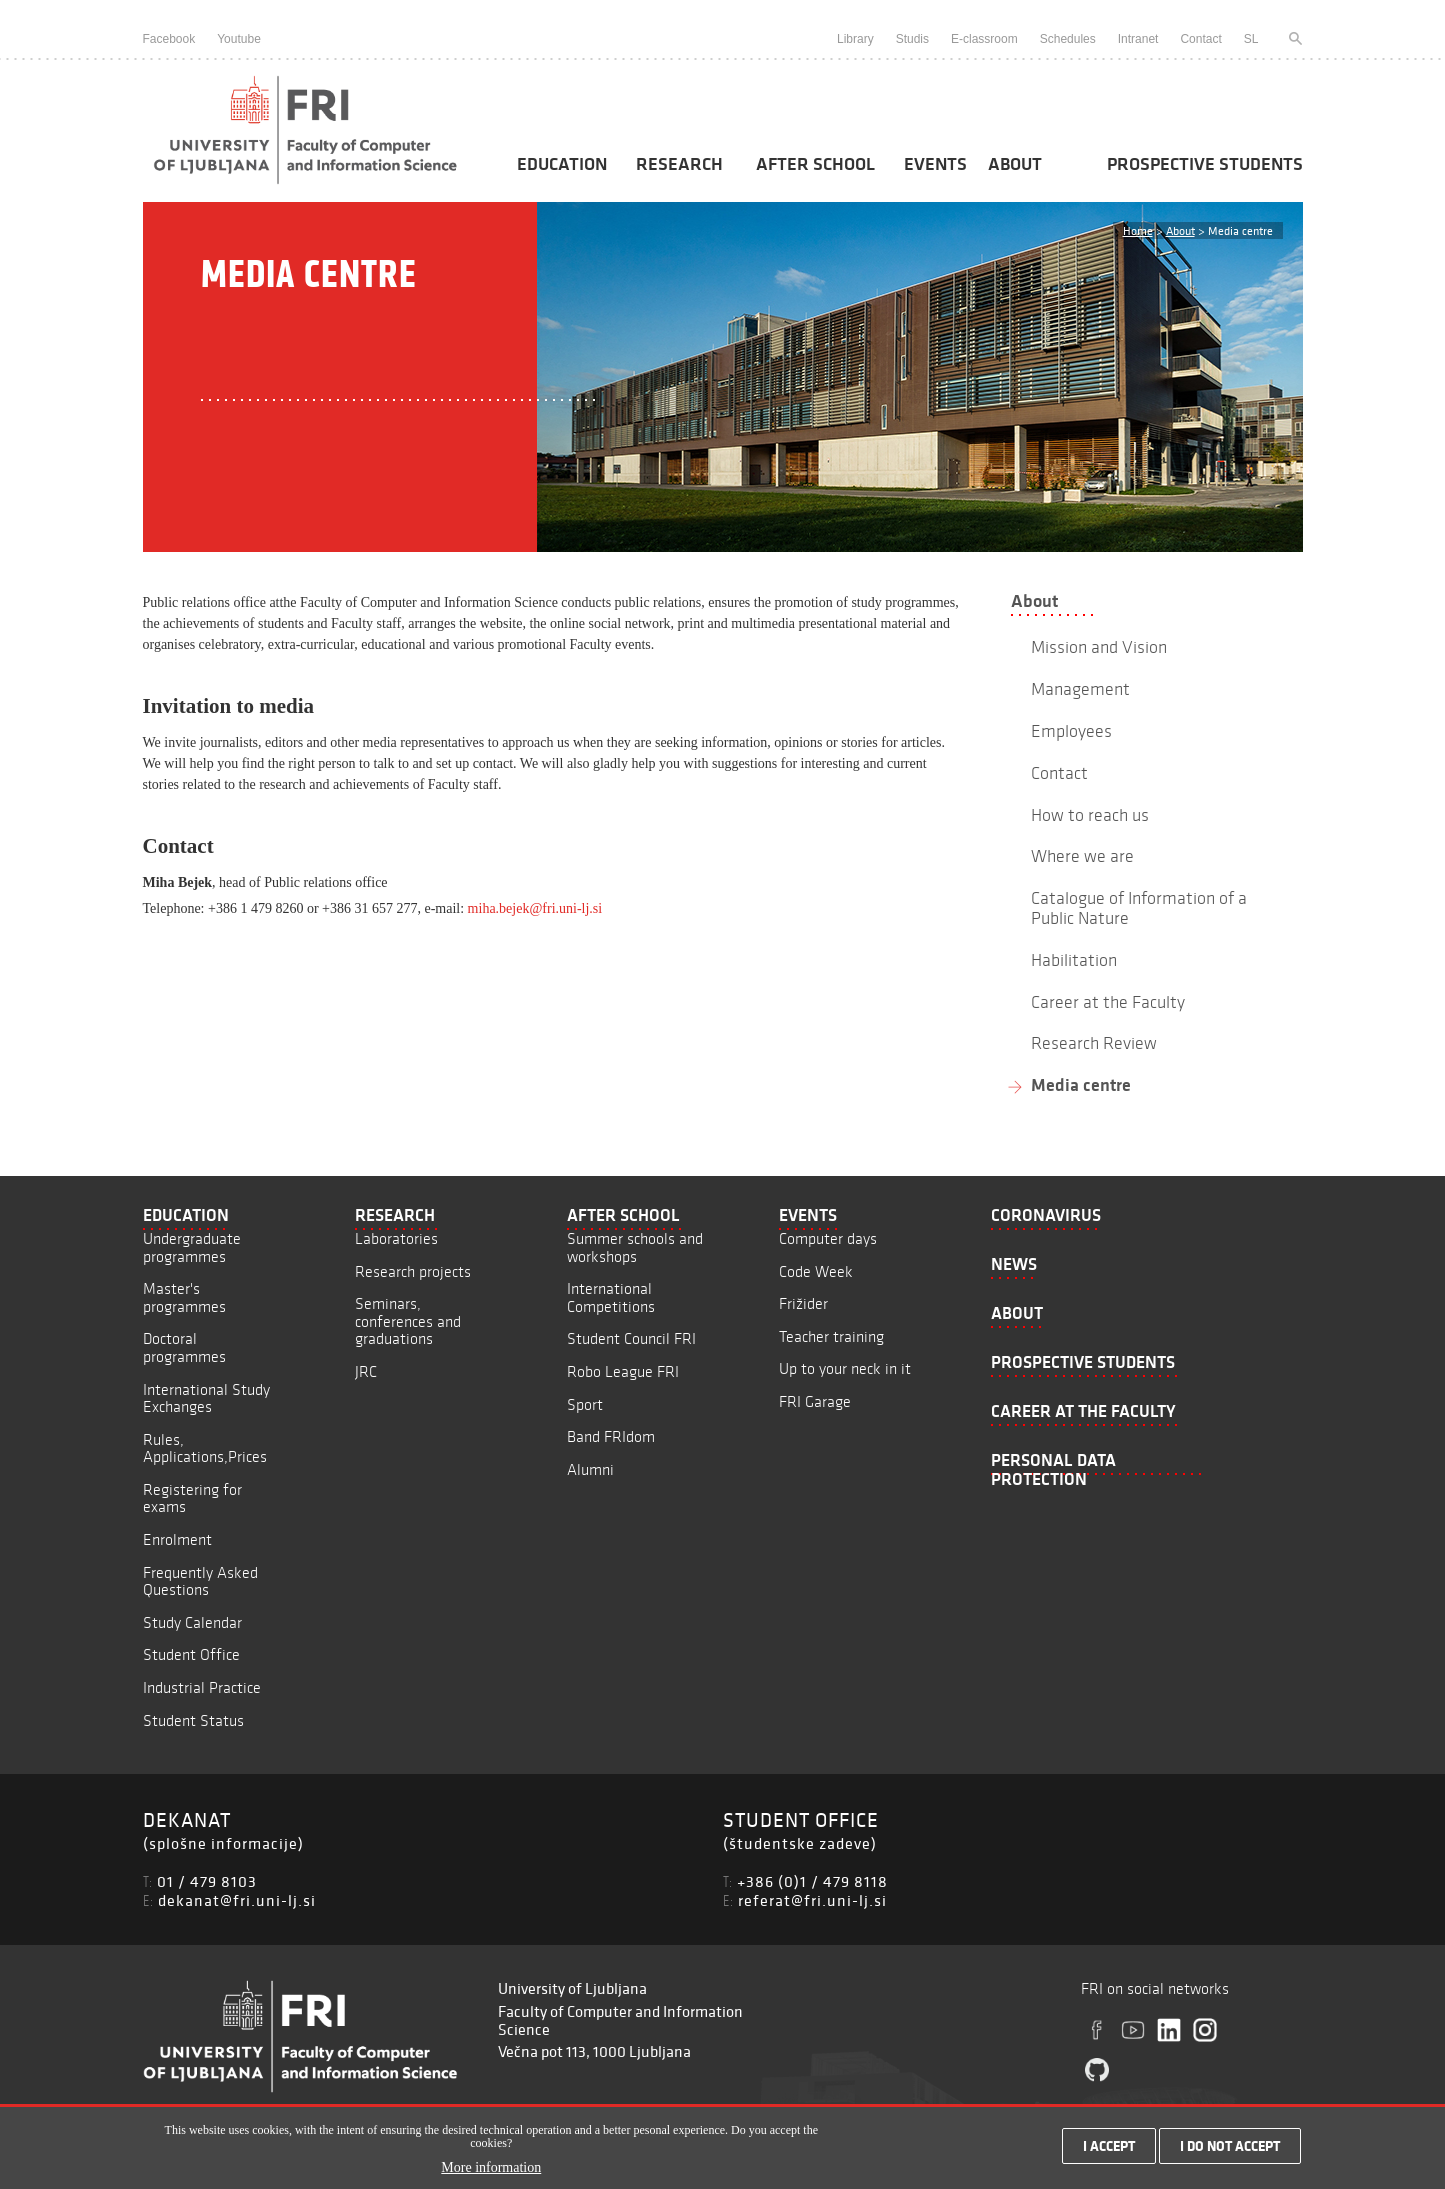 This screenshot has height=2189, width=1445. Describe the element at coordinates (1068, 39) in the screenshot. I see `Schedules` at that location.